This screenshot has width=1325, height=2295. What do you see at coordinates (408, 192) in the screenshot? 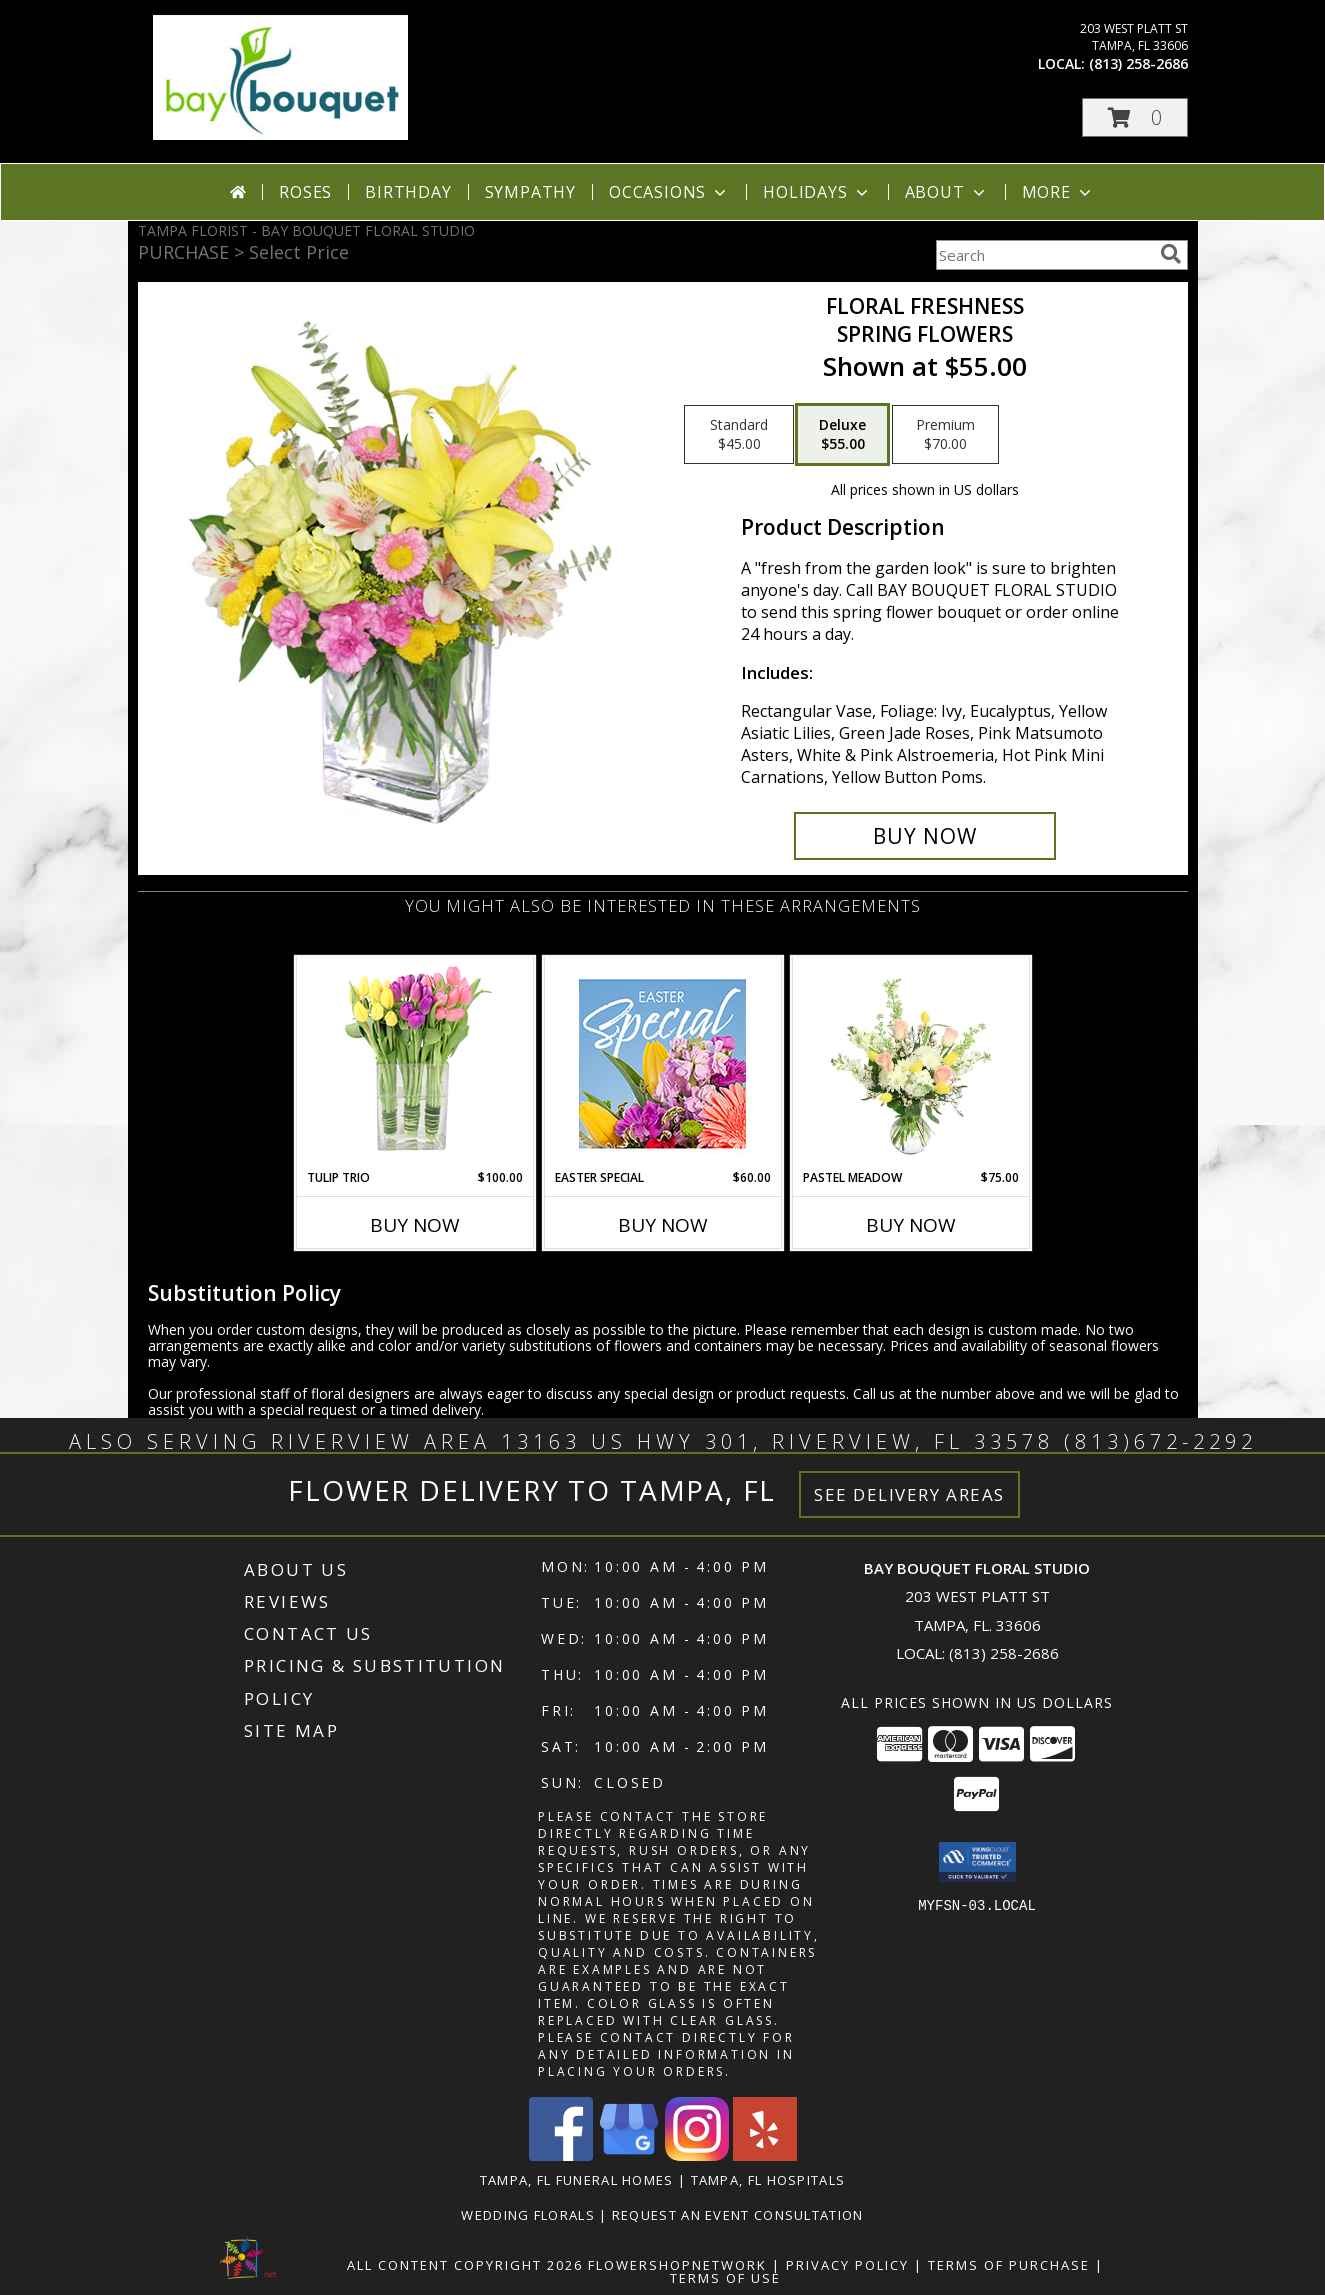
I see `Birthday` at bounding box center [408, 192].